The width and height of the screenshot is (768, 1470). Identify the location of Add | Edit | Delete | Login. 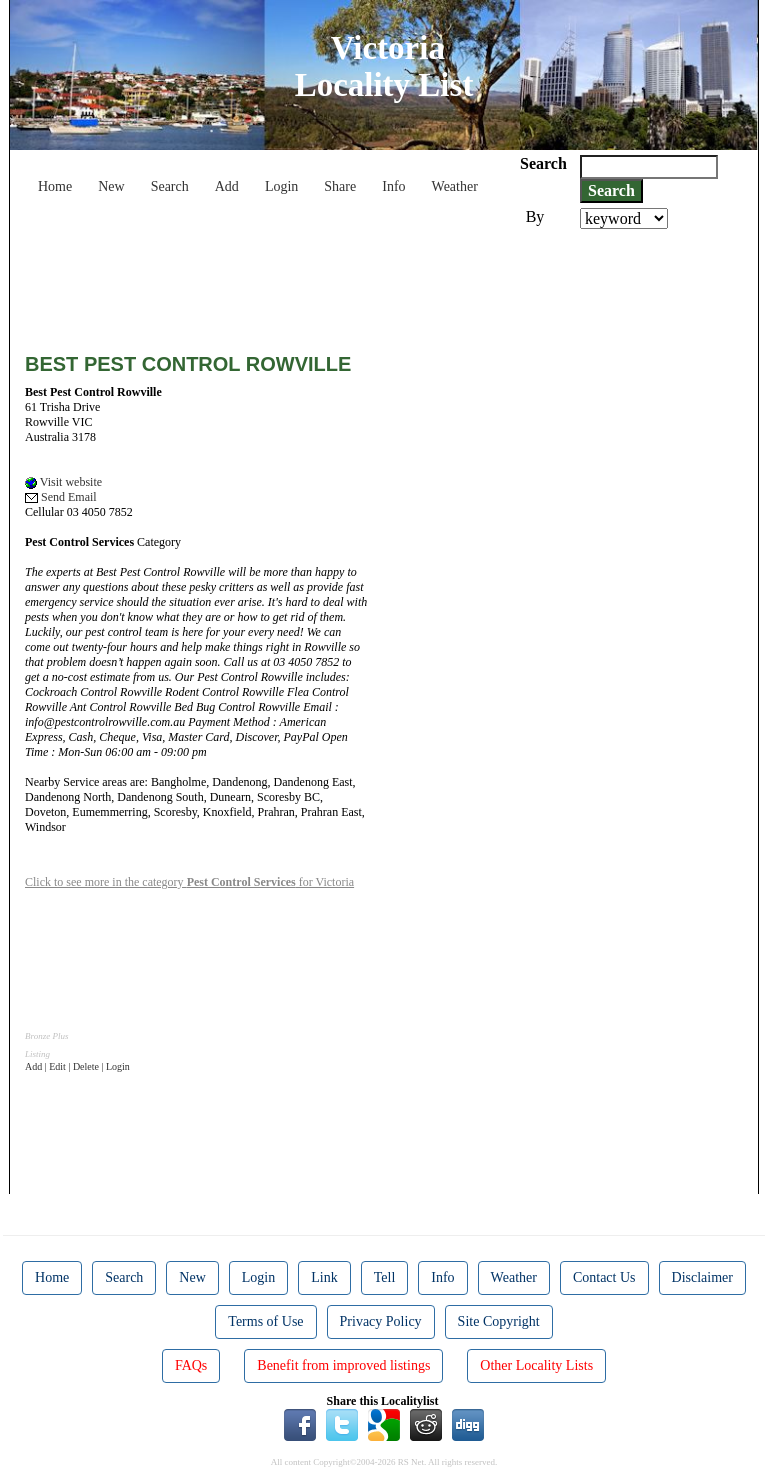
(77, 1066).